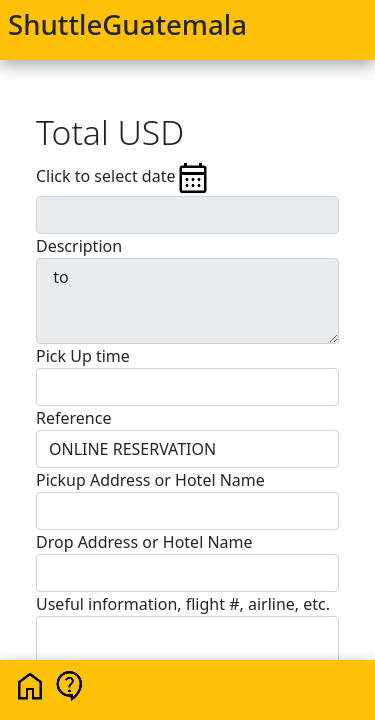 This screenshot has height=720, width=375. Describe the element at coordinates (144, 542) in the screenshot. I see `Drop Address or Hotel Name` at that location.